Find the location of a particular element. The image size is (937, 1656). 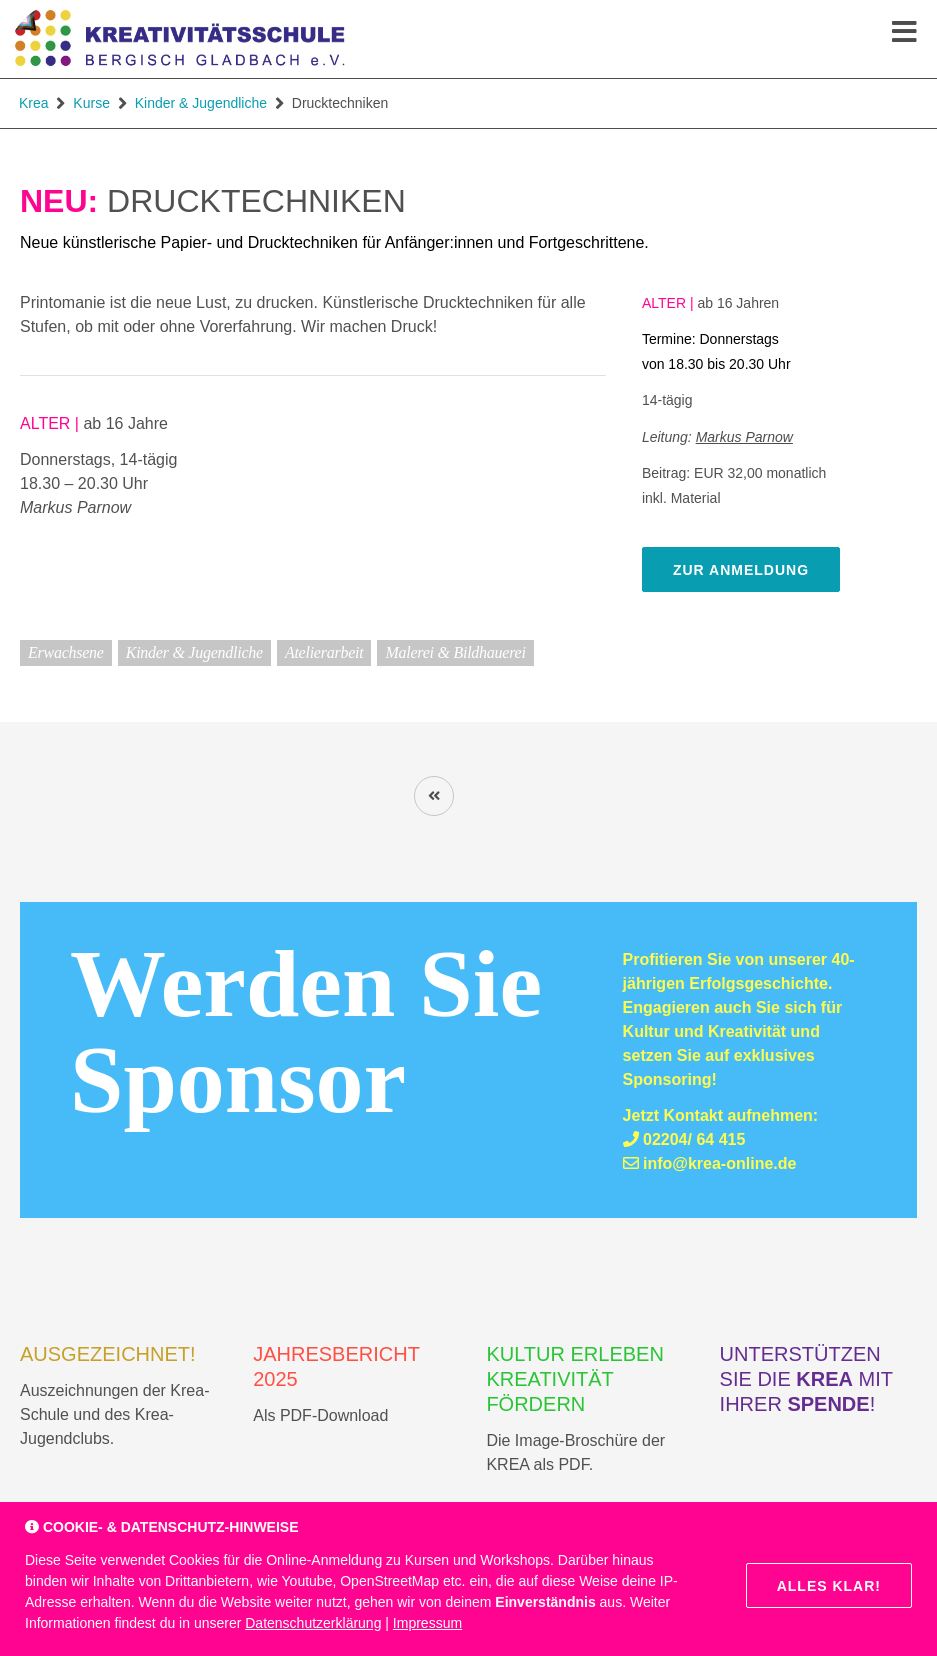

zur Anmeldung [zur Online-Anmeldung] is located at coordinates (741, 570).